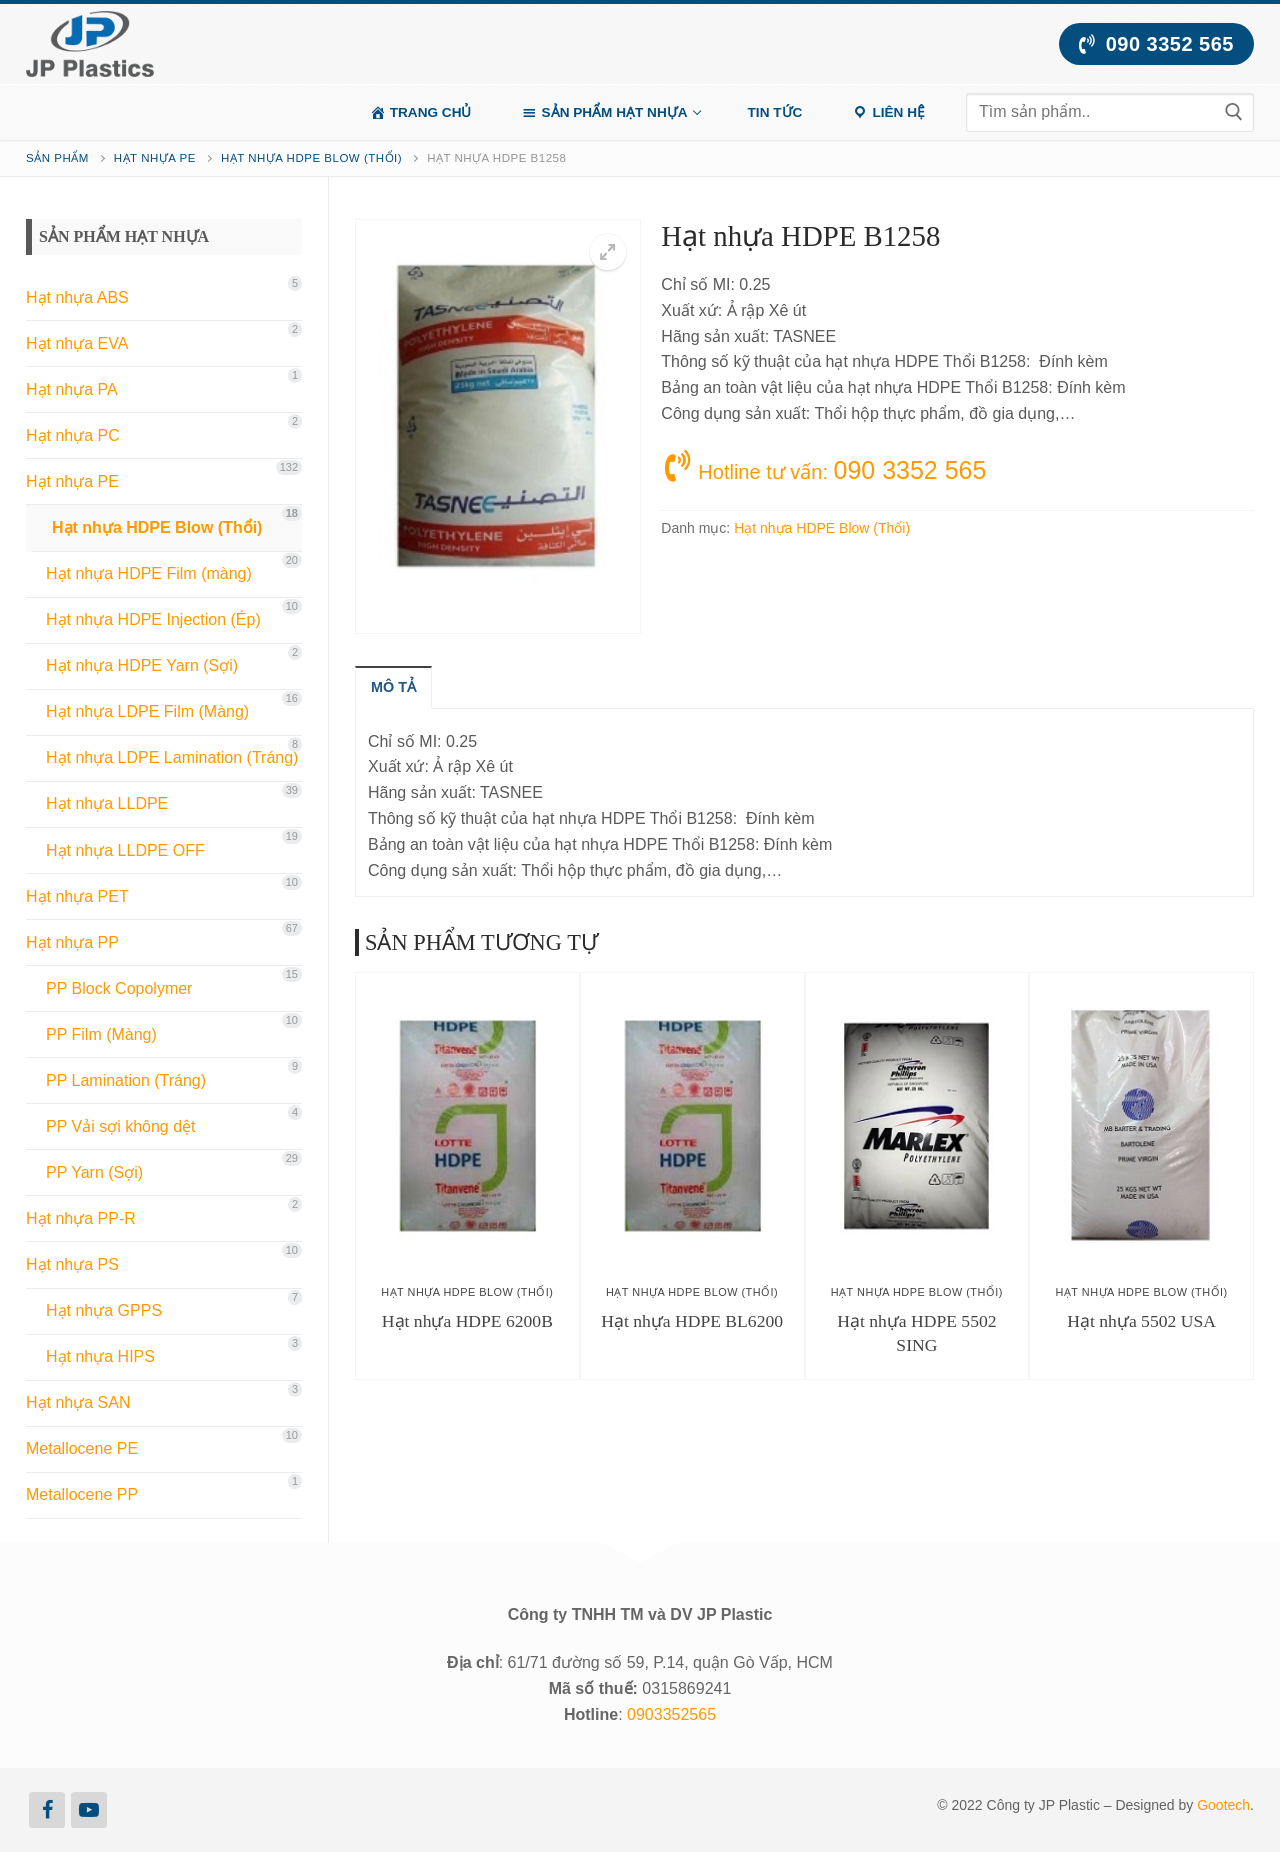 The image size is (1280, 1852). I want to click on PP Vải sợi không dệt, so click(121, 1126).